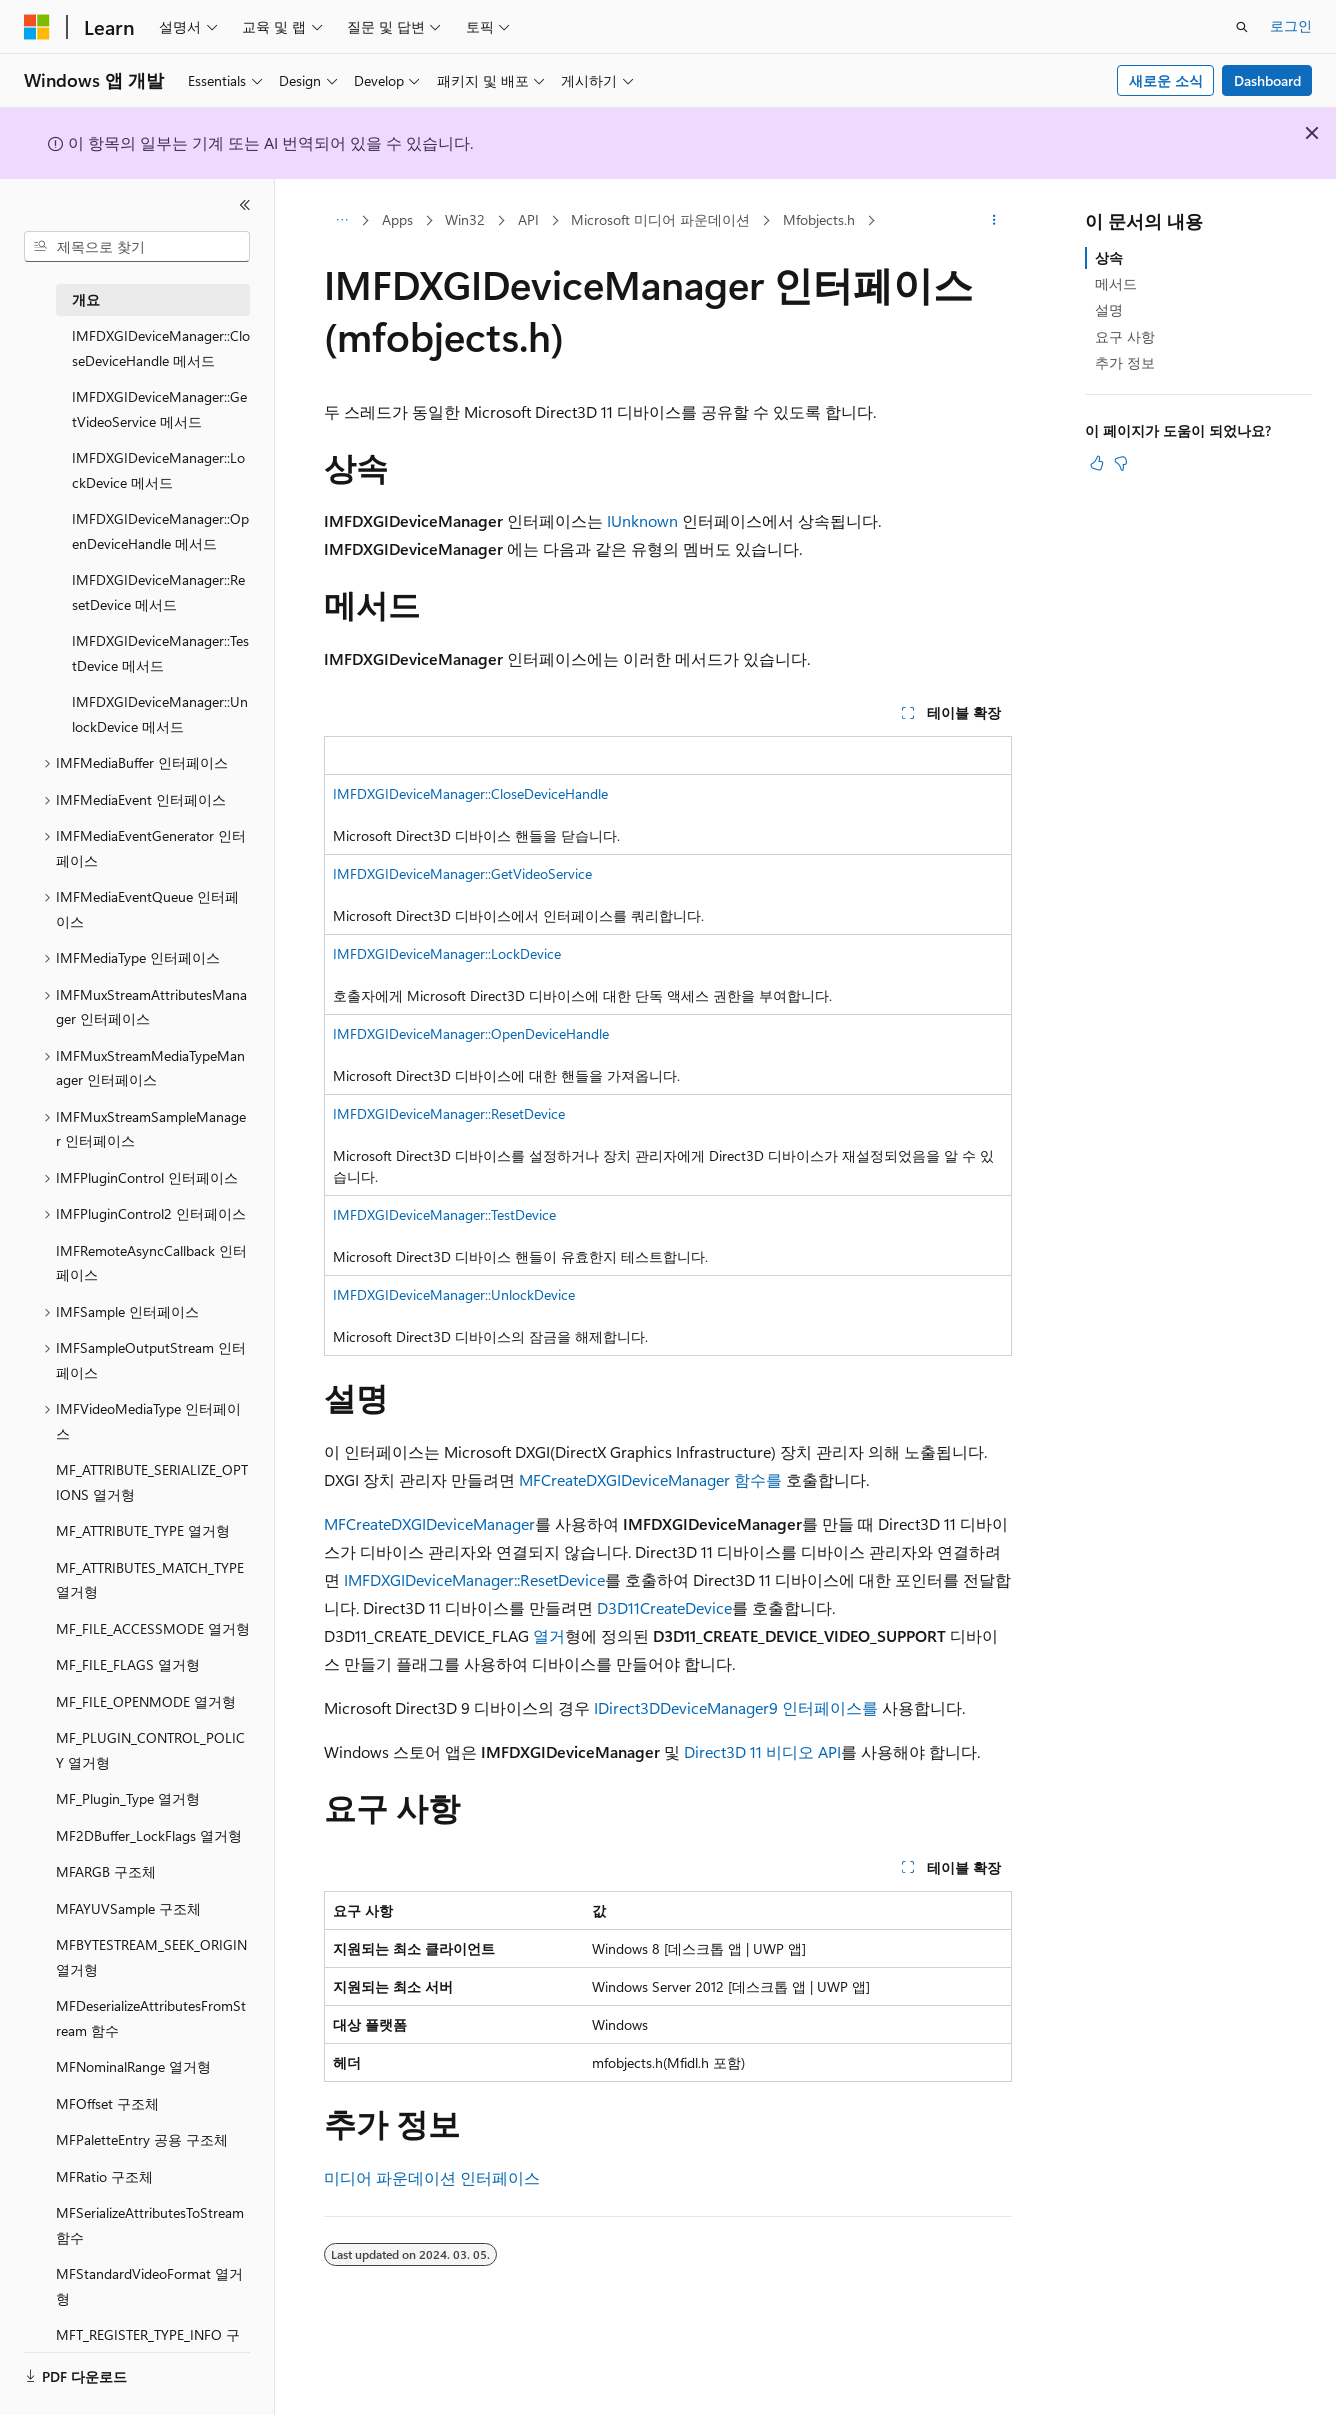 This screenshot has width=1336, height=2415. Describe the element at coordinates (161, 348) in the screenshot. I see `IMFDXGIDeviceManager::CloseDeviceHandle 메서드 [treeitem]` at that location.